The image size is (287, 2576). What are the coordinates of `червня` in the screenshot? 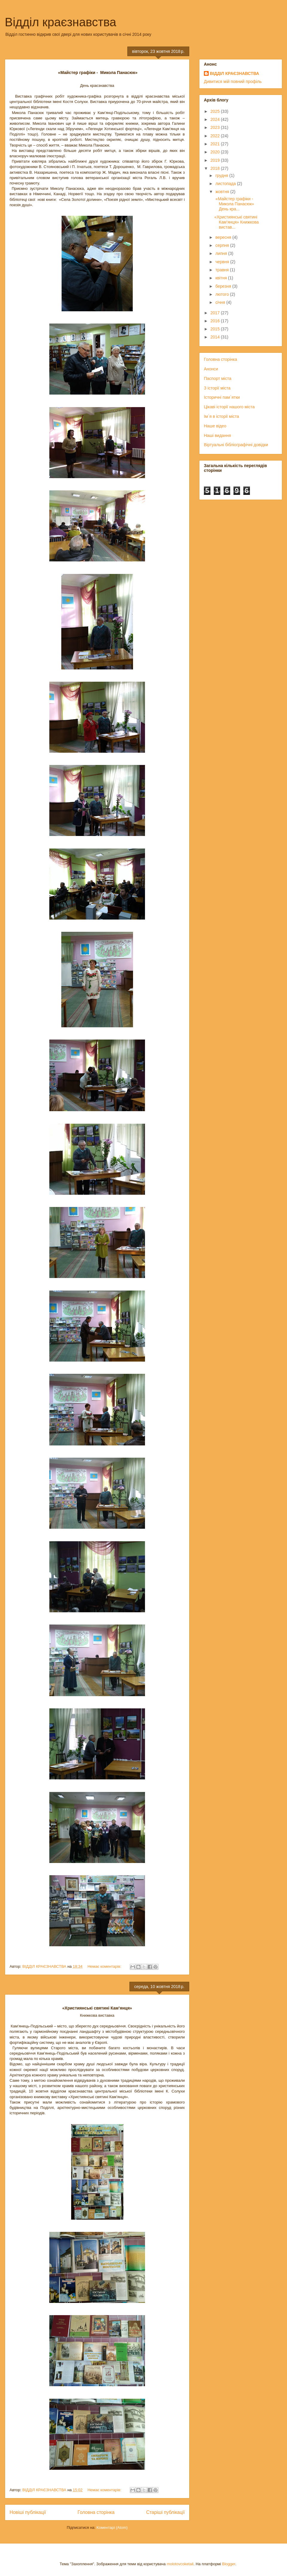 It's located at (222, 261).